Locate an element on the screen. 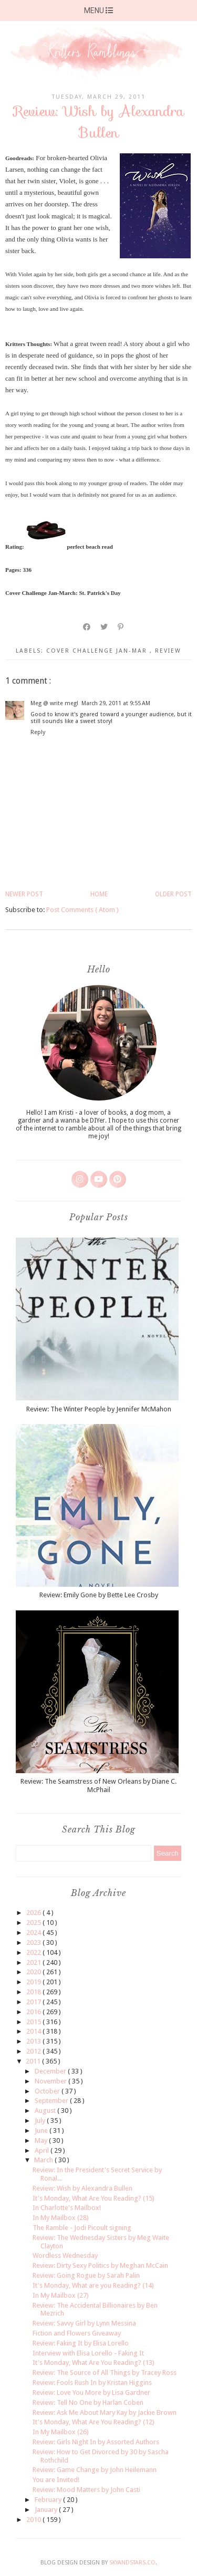 The image size is (197, 2576). March 29, 2011 at 9:55 AM is located at coordinates (115, 703).